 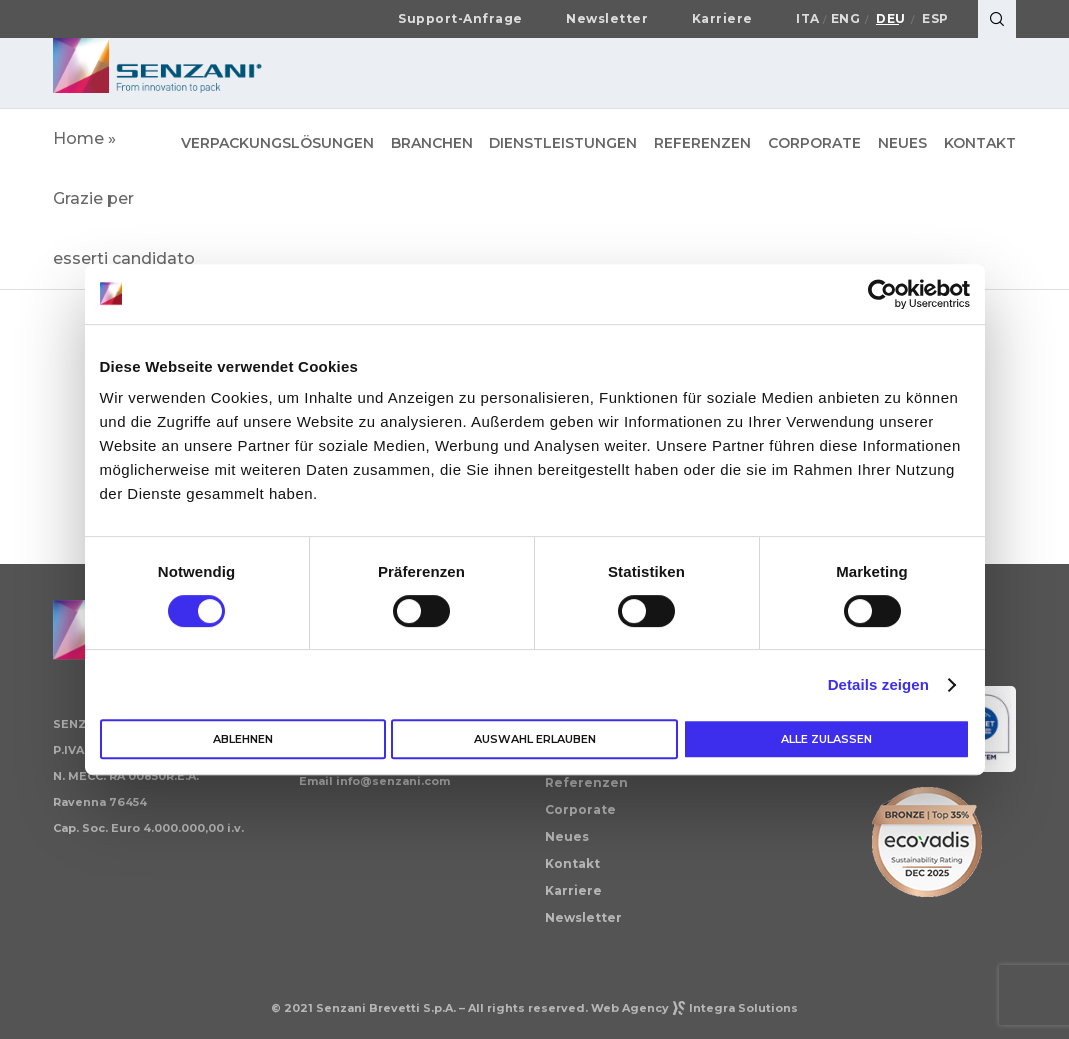 I want to click on Ablehnen, so click(x=243, y=739).